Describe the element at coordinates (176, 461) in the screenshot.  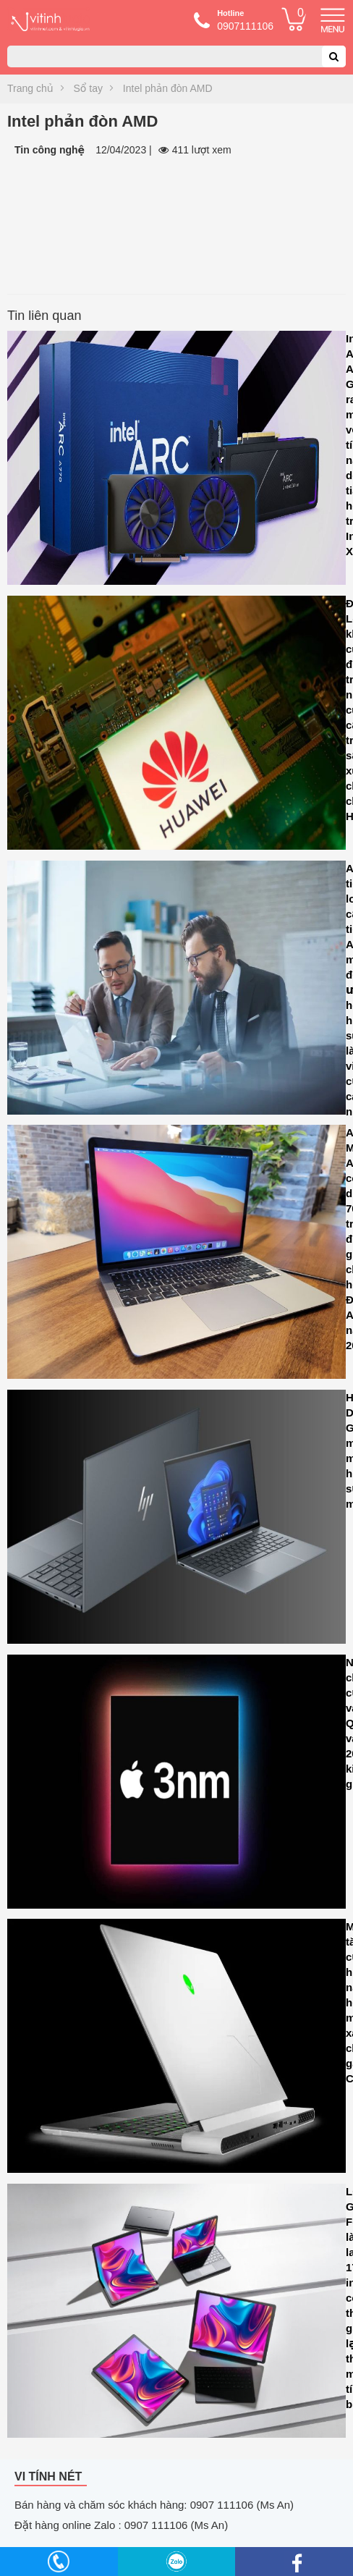
I see `Intel Arc A580 GPU ra mắt với tính năng dò tia và hỗ trợ Intel XeSS` at that location.